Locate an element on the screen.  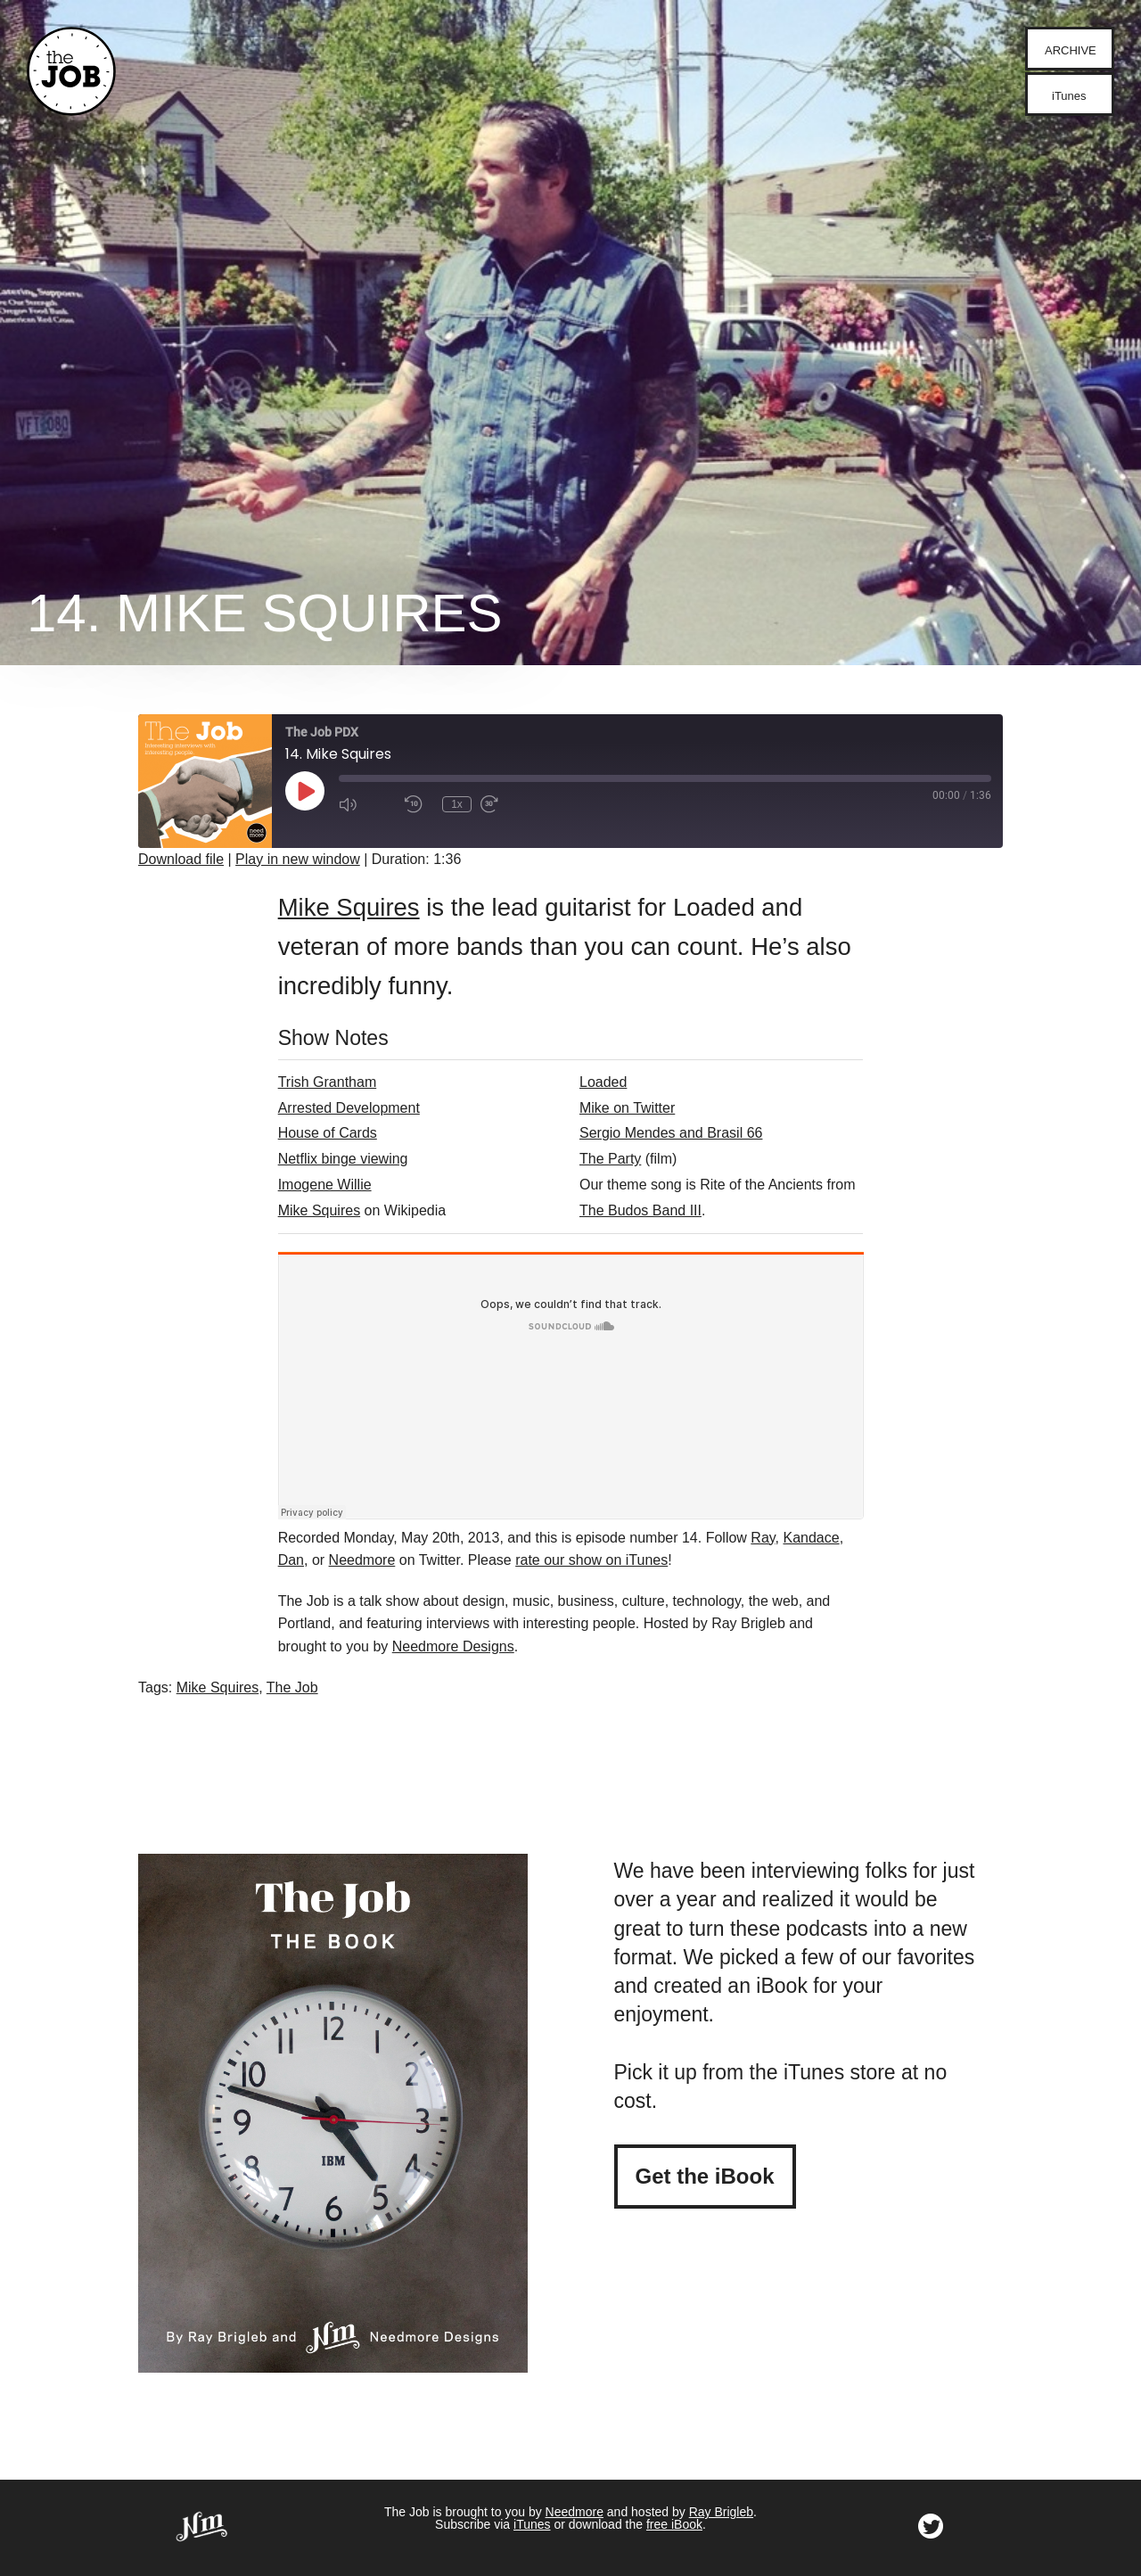
free iBook is located at coordinates (674, 2524).